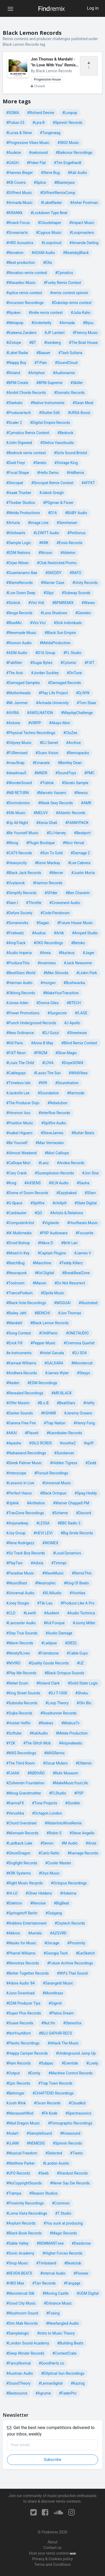  What do you see at coordinates (77, 172) in the screenshot?
I see `#Kali Audio` at bounding box center [77, 172].